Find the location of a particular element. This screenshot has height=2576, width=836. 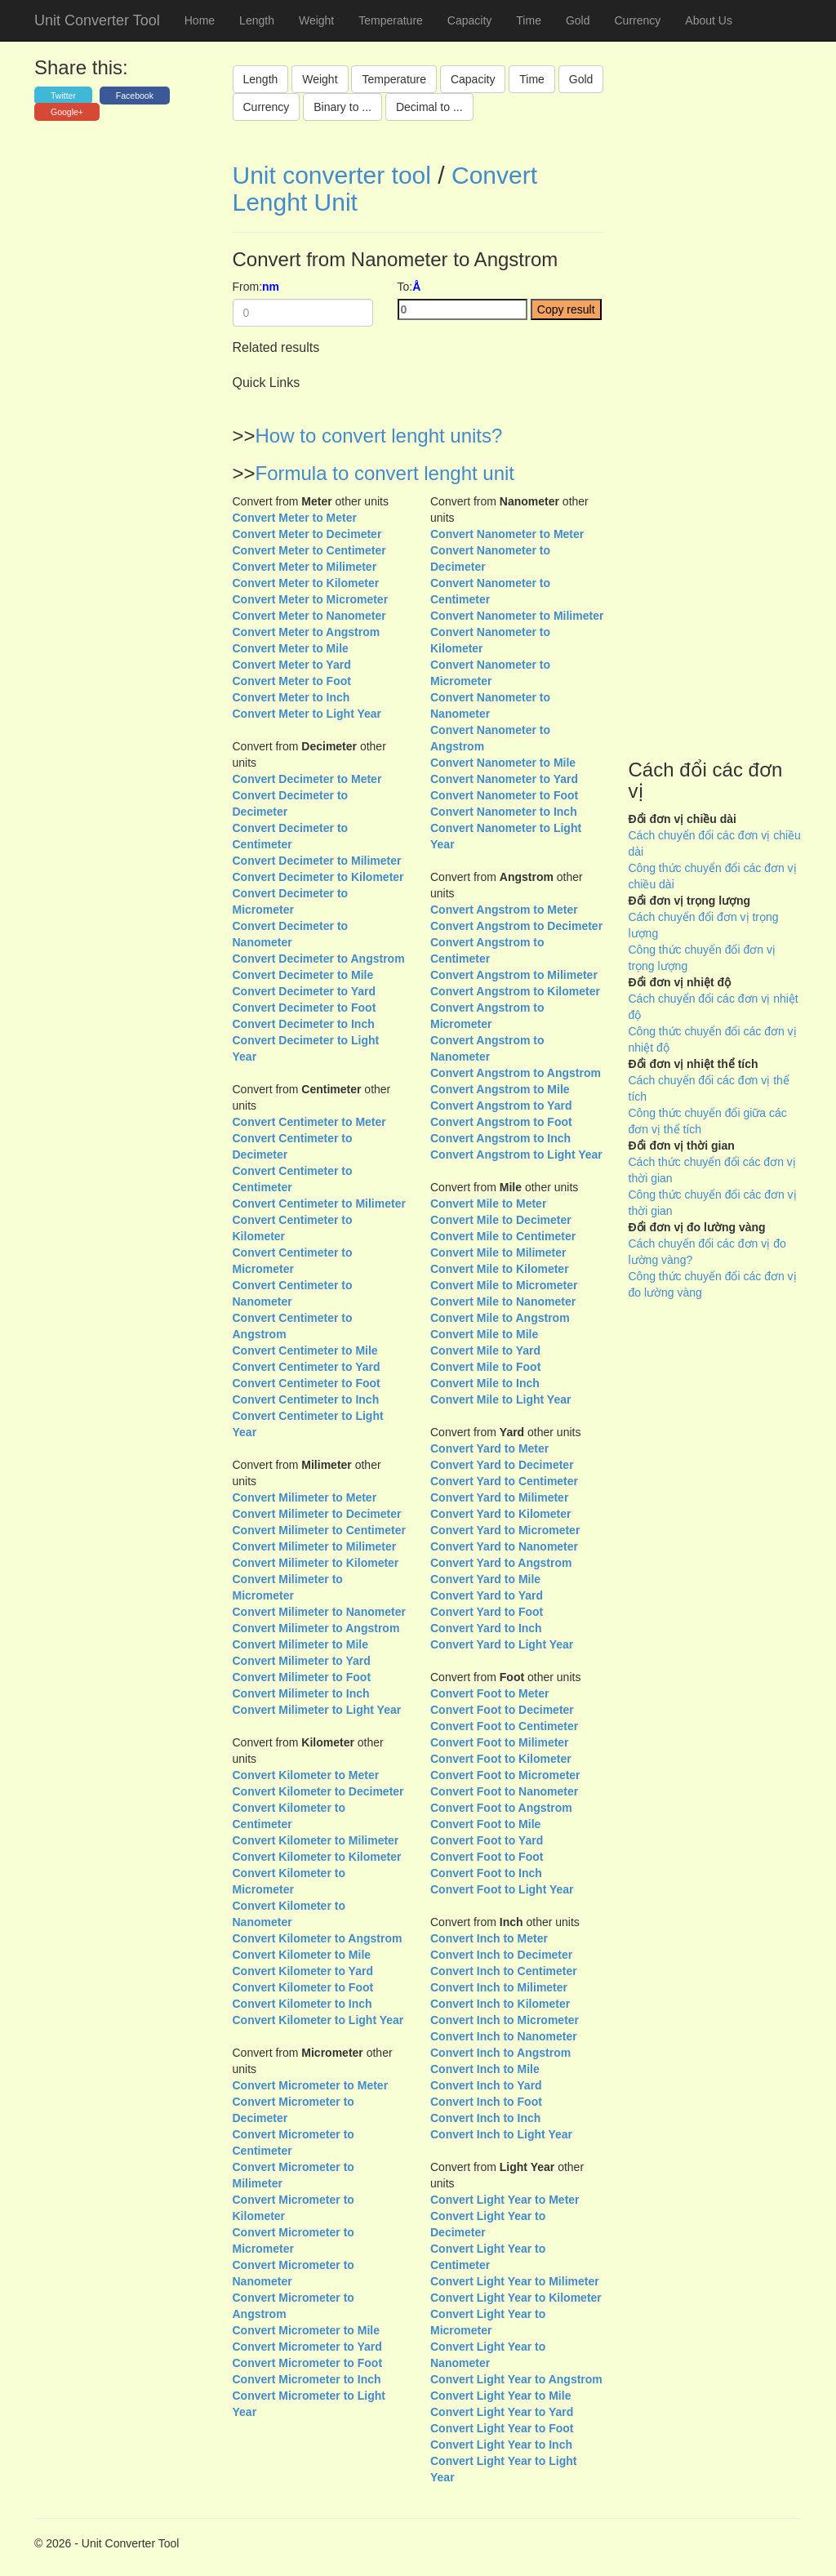

Convert Kilometer to Milimeter is located at coordinates (316, 1840).